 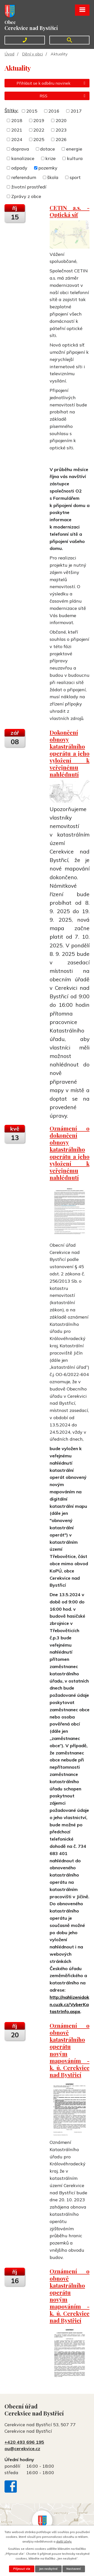 I want to click on škola, so click(x=52, y=177).